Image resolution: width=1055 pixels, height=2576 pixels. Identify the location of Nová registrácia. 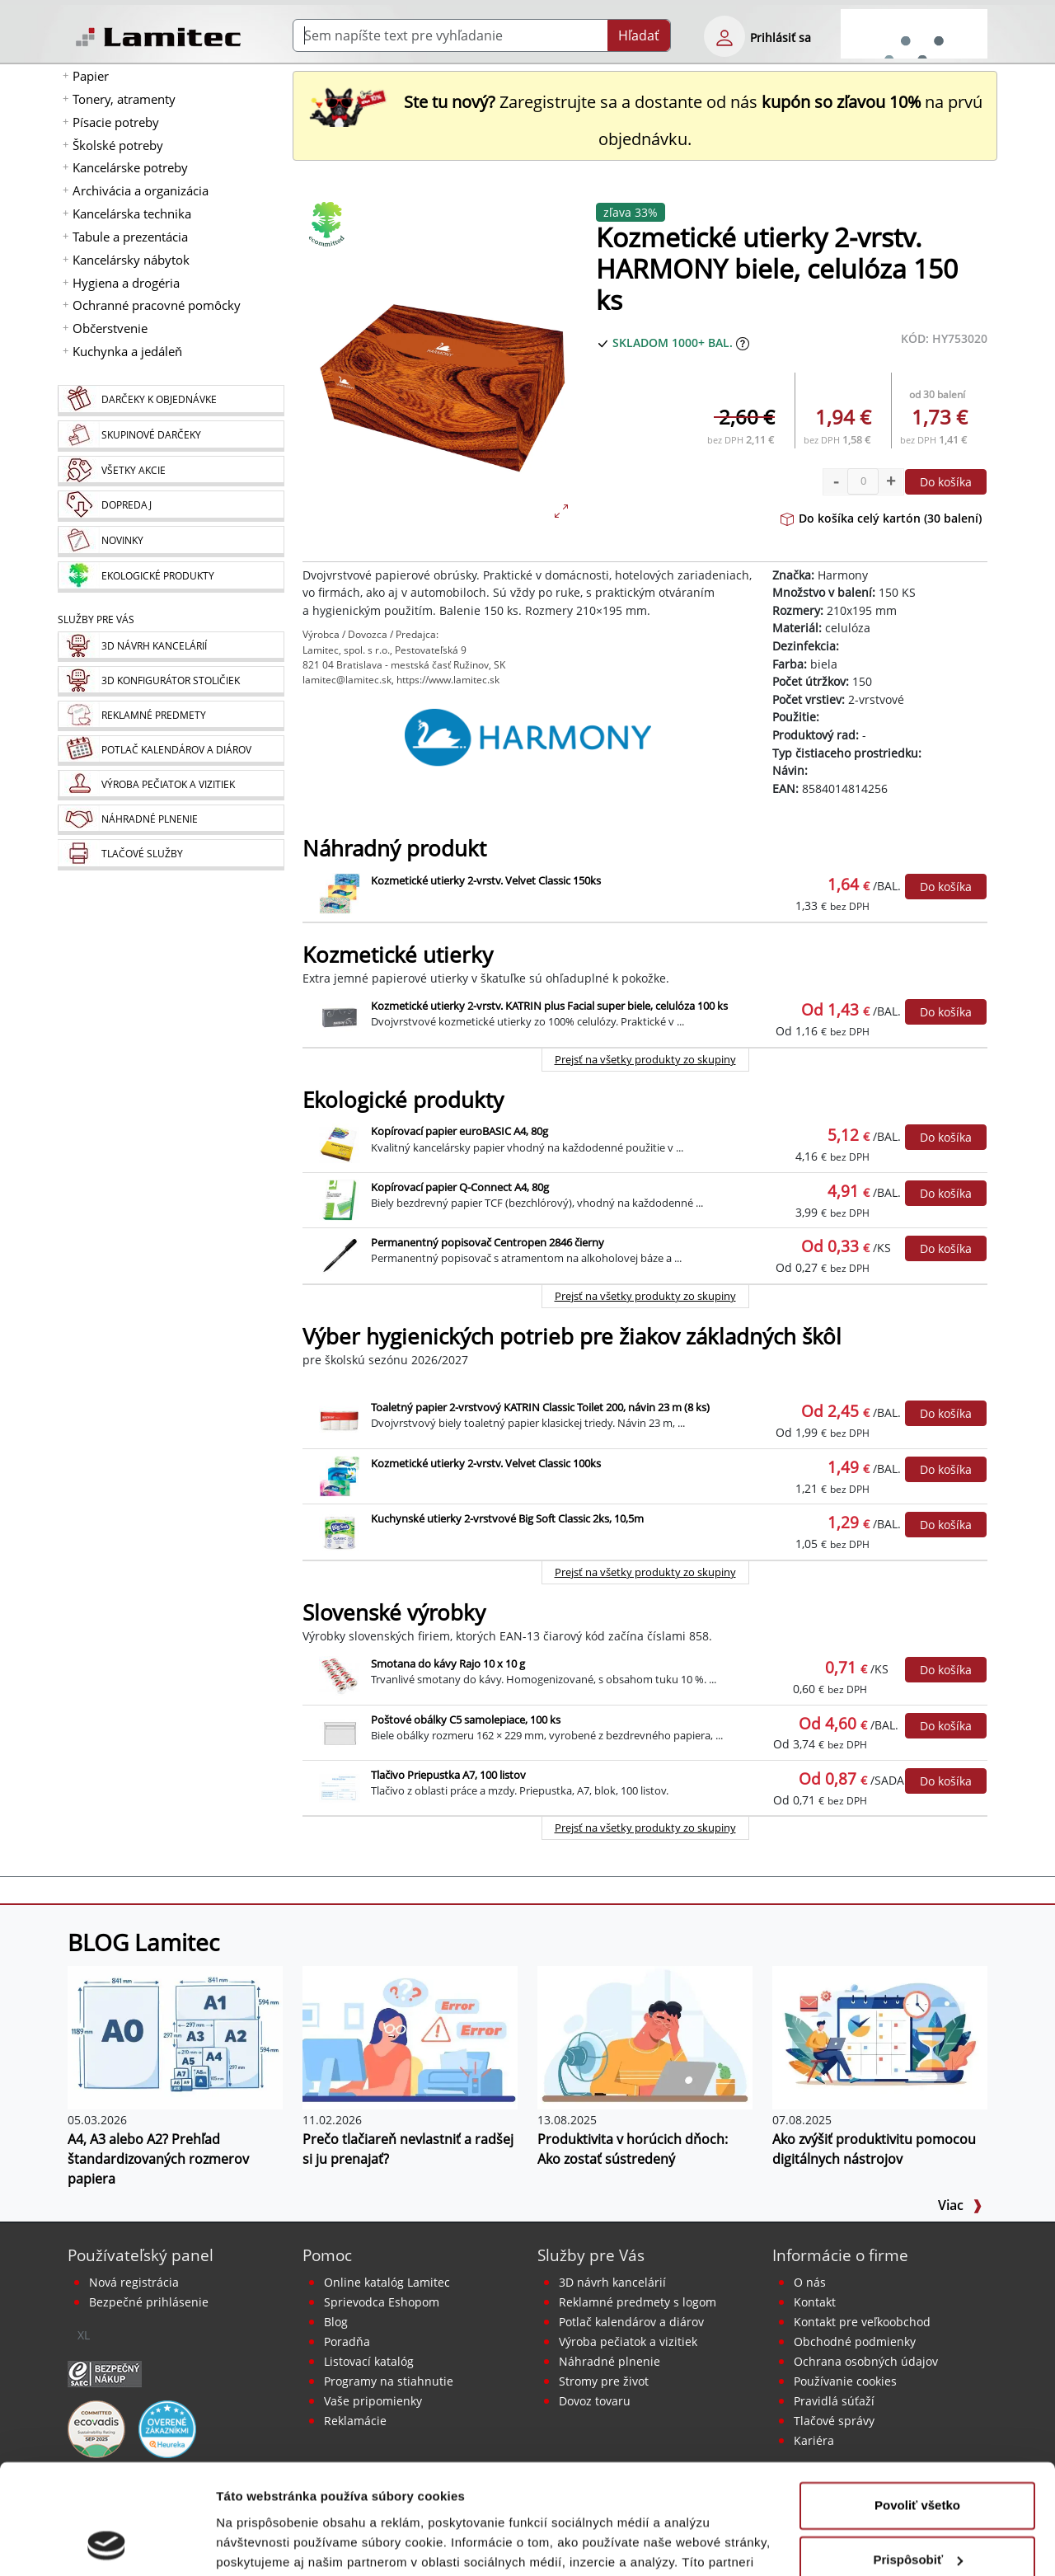
(134, 2282).